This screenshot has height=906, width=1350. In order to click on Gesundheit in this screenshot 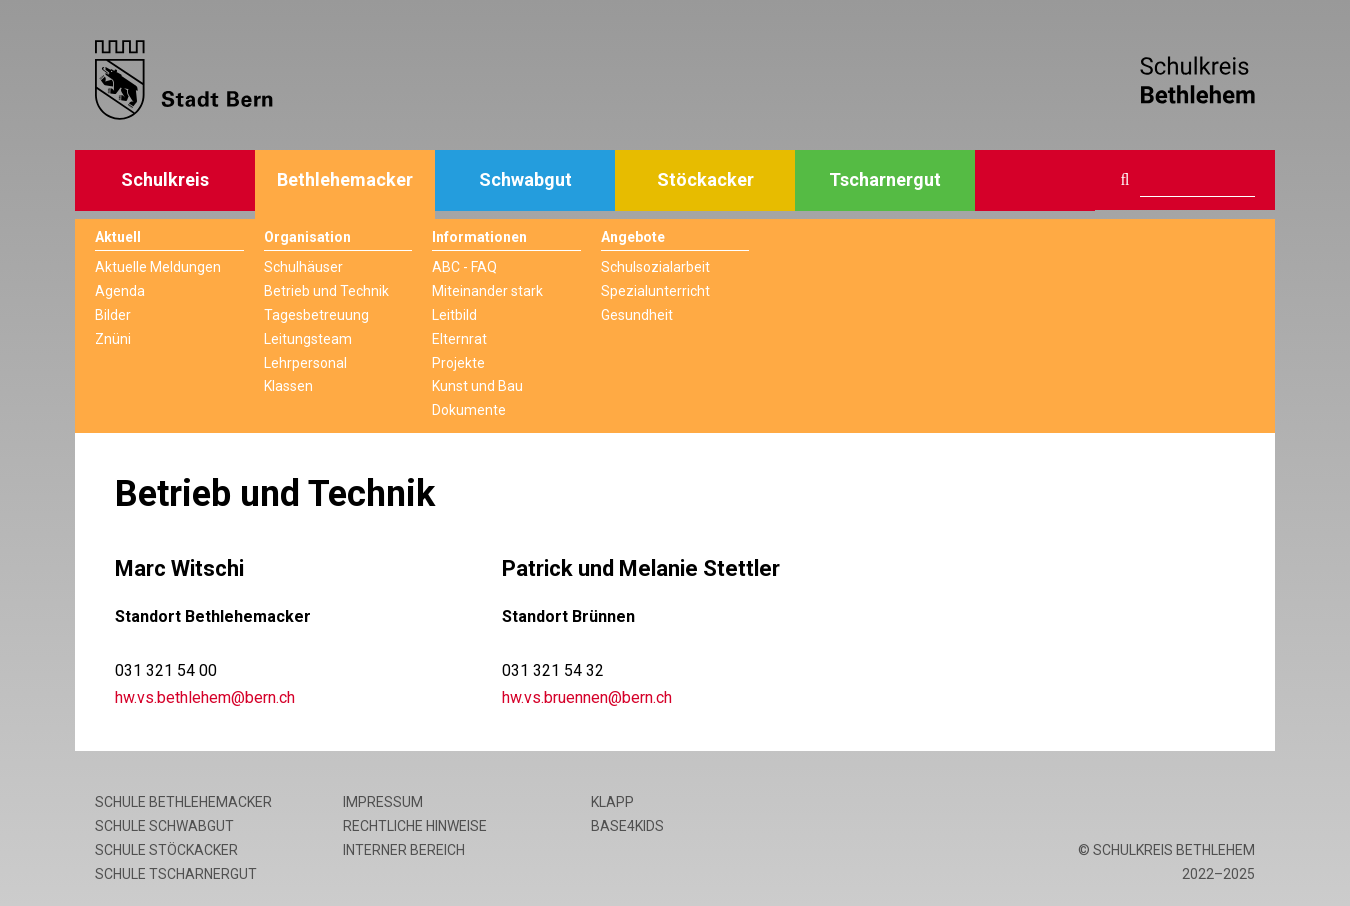, I will do `click(637, 315)`.